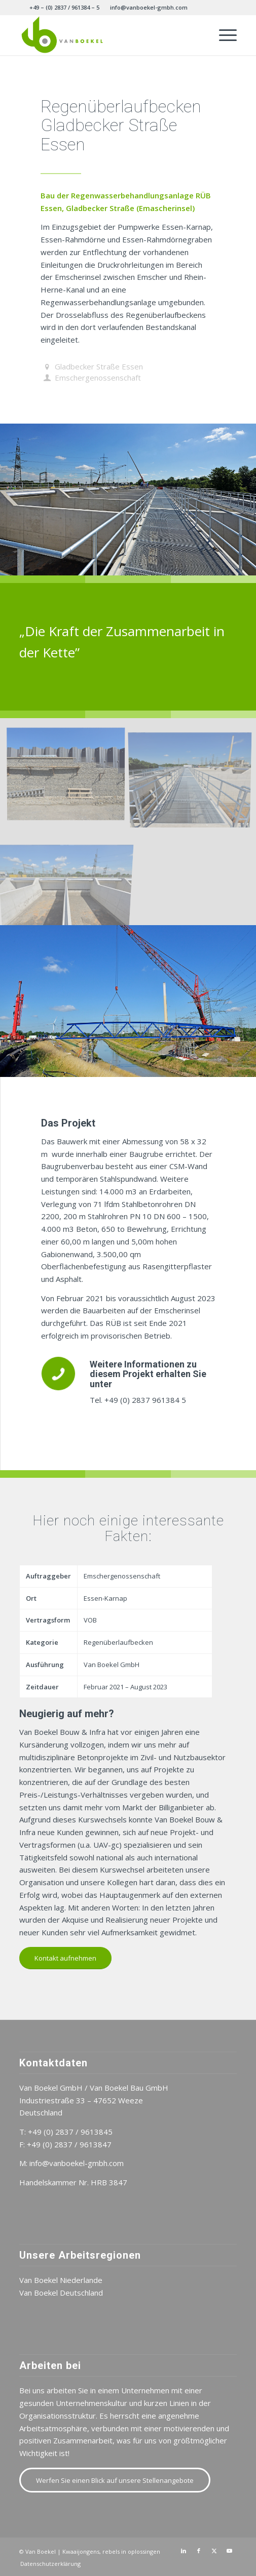 This screenshot has height=2576, width=256. What do you see at coordinates (106, 35) in the screenshot?
I see `[Van Boekel DE]` at bounding box center [106, 35].